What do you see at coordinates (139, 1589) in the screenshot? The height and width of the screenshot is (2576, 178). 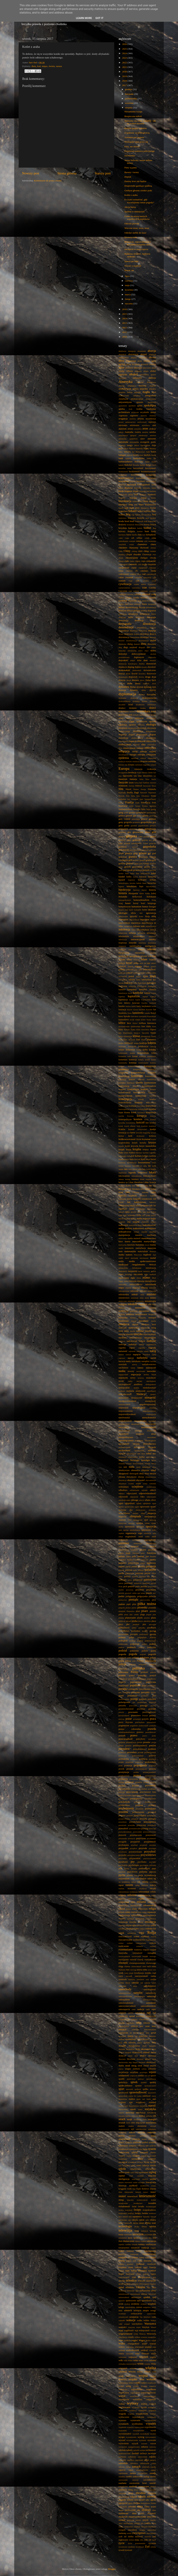 I see `peryferie` at bounding box center [139, 1589].